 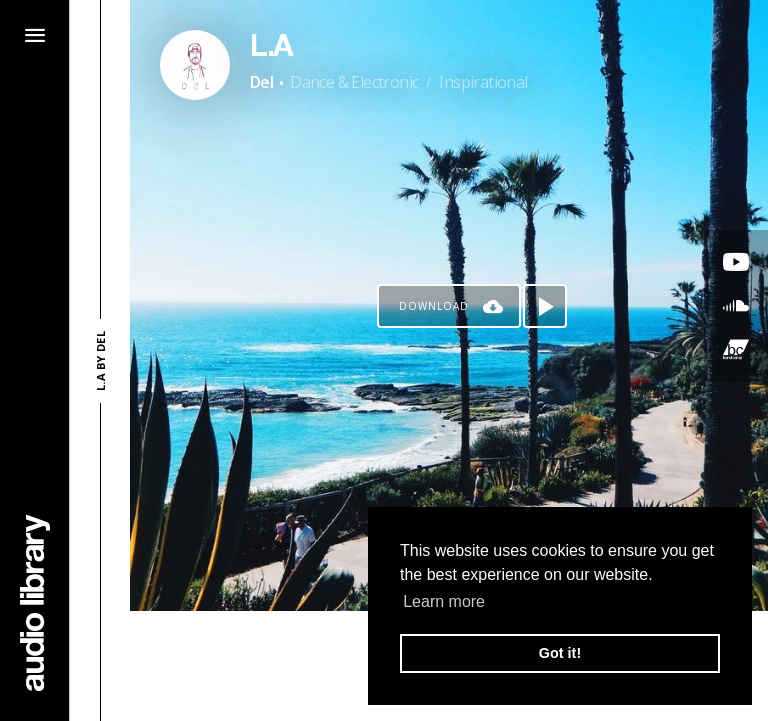 I want to click on [Go Home], so click(x=35, y=602).